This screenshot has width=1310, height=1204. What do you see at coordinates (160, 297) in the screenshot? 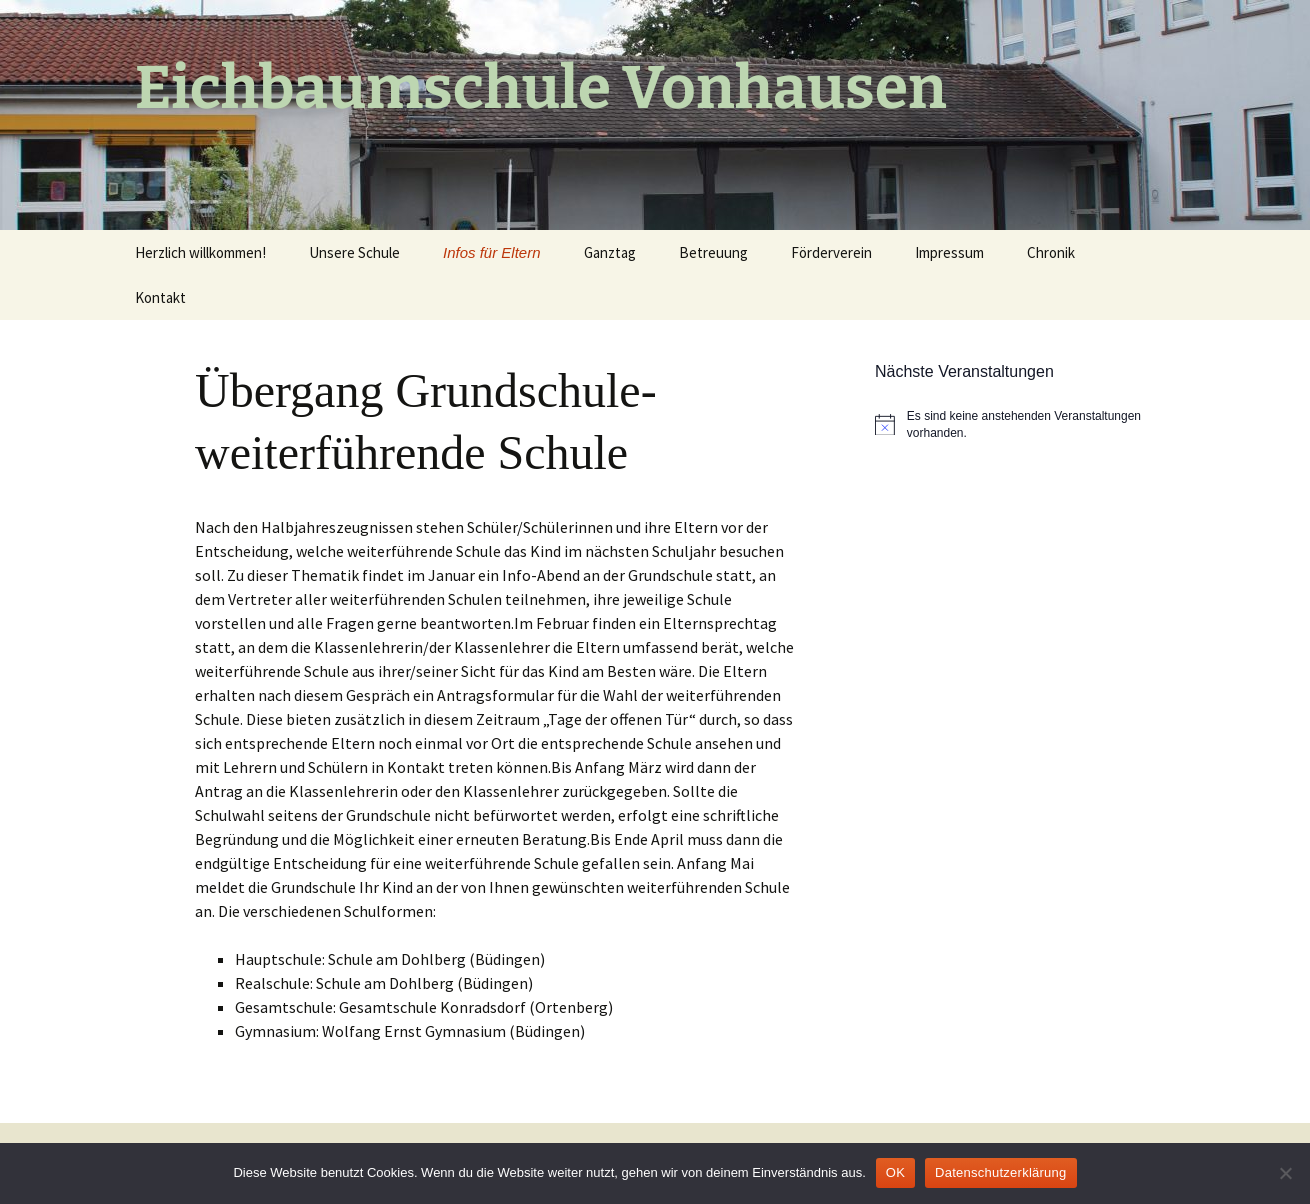
I see `Kontakt` at bounding box center [160, 297].